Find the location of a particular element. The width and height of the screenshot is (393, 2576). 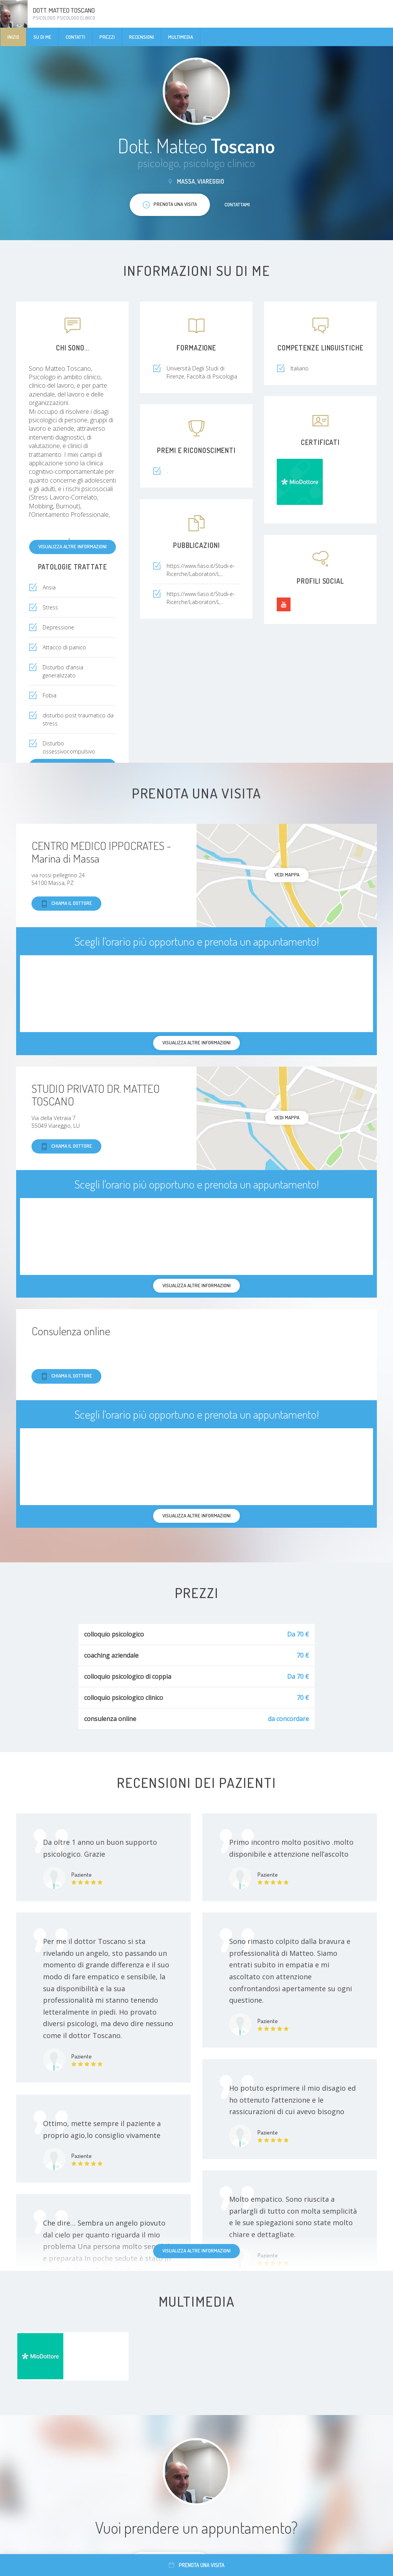

Chiama il dottore is located at coordinates (66, 903).